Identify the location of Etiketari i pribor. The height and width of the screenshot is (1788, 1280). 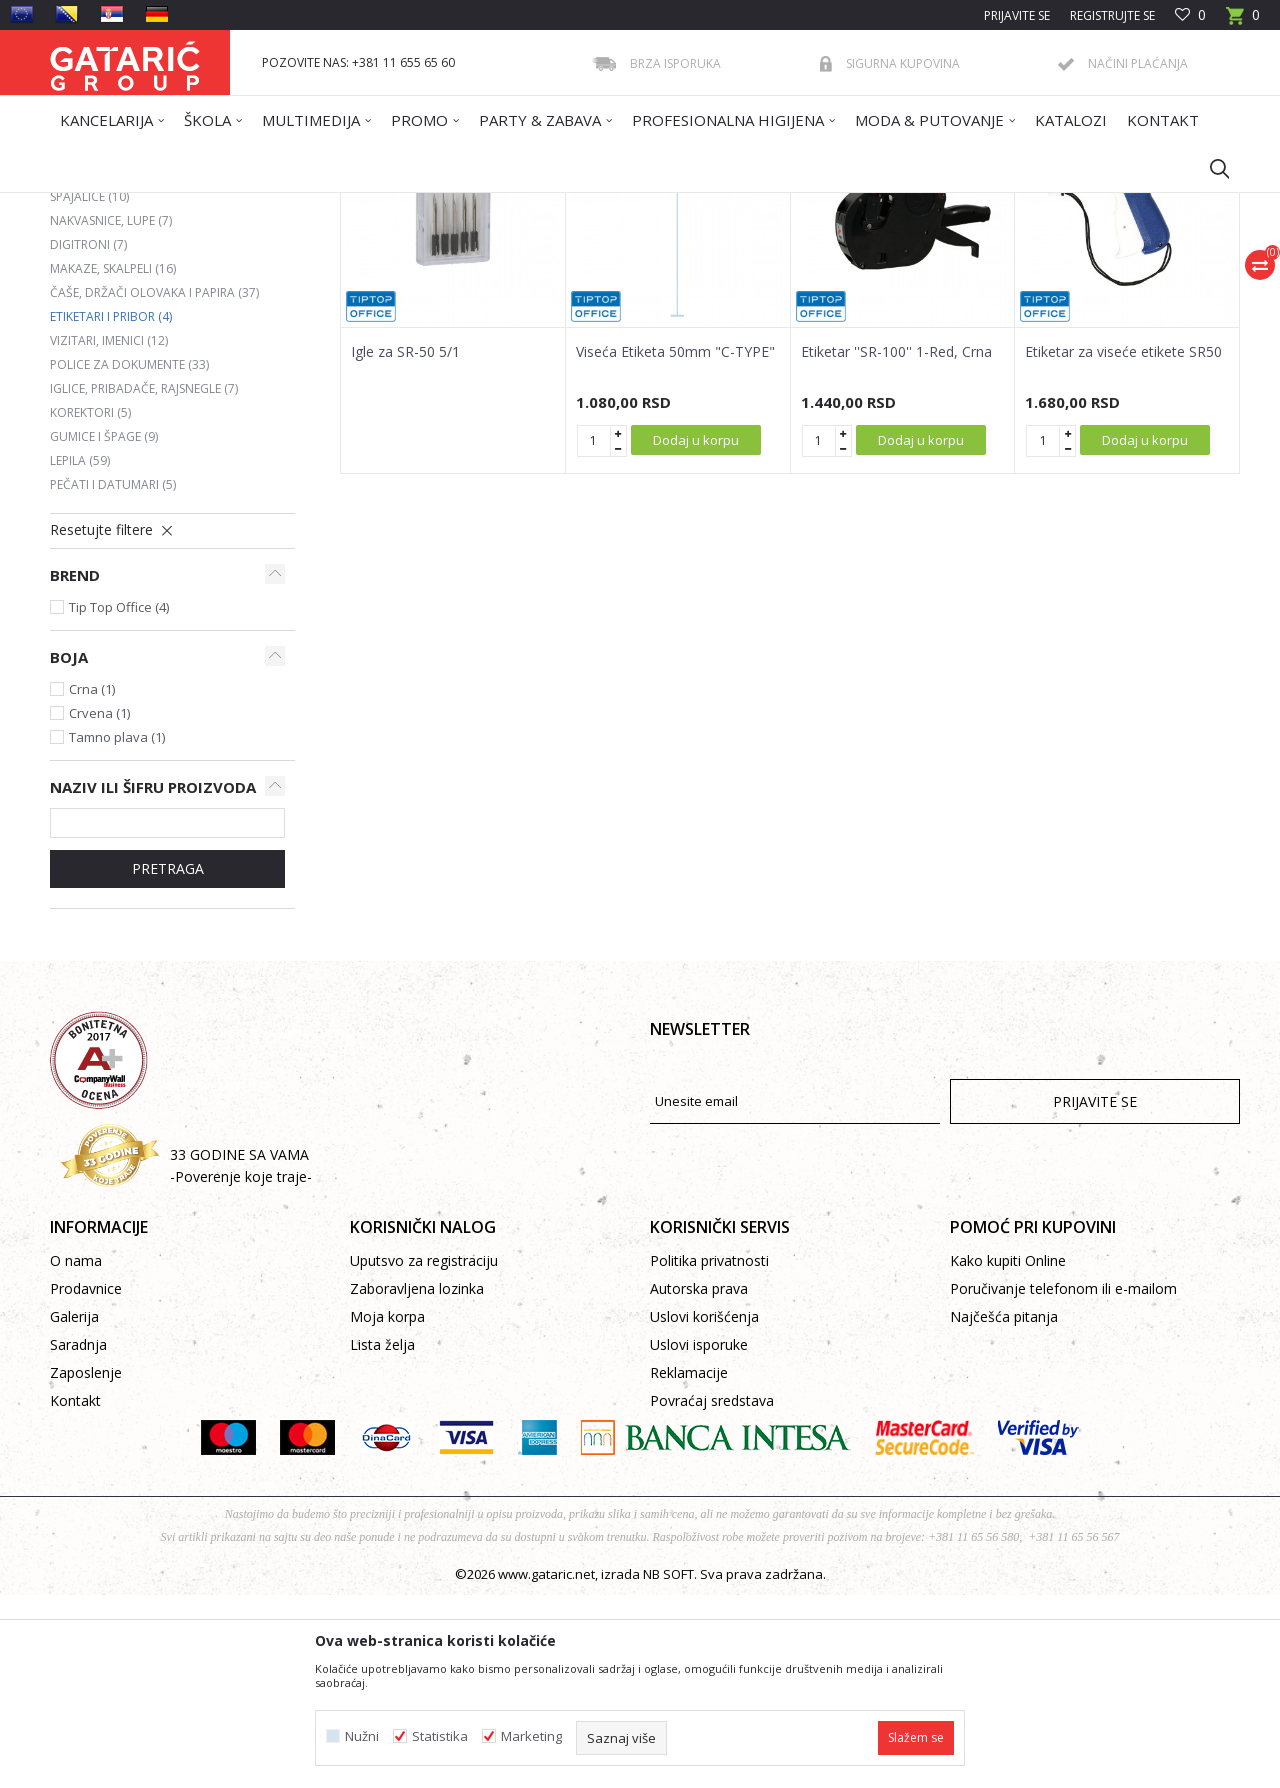
(111, 509).